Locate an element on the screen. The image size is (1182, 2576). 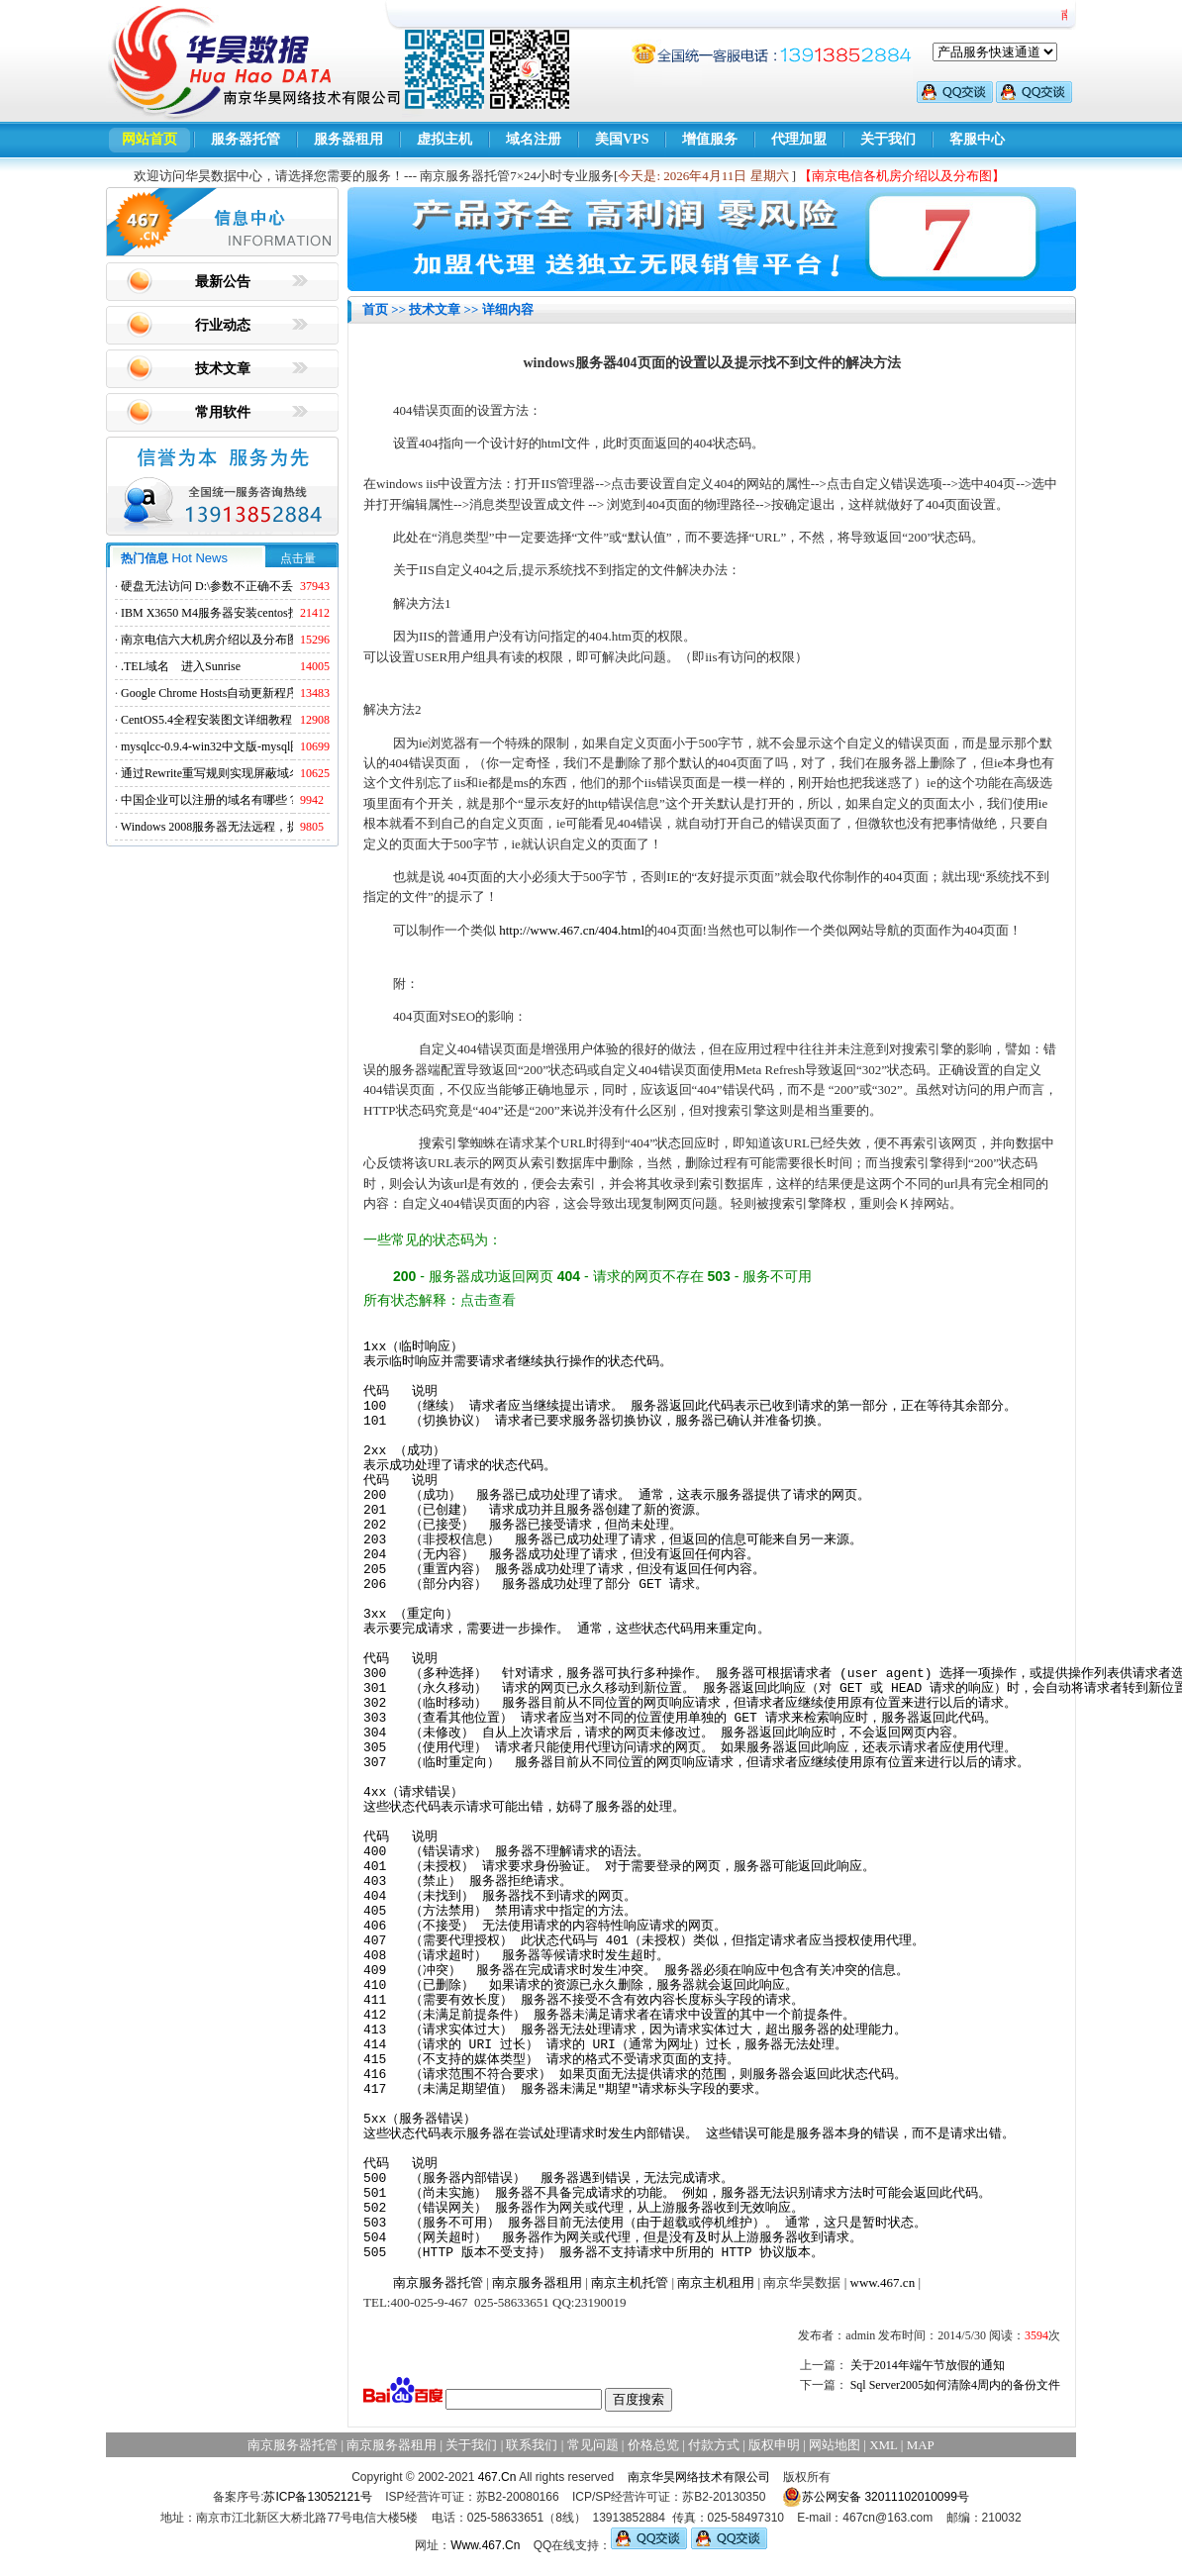
行业动态 is located at coordinates (222, 325).